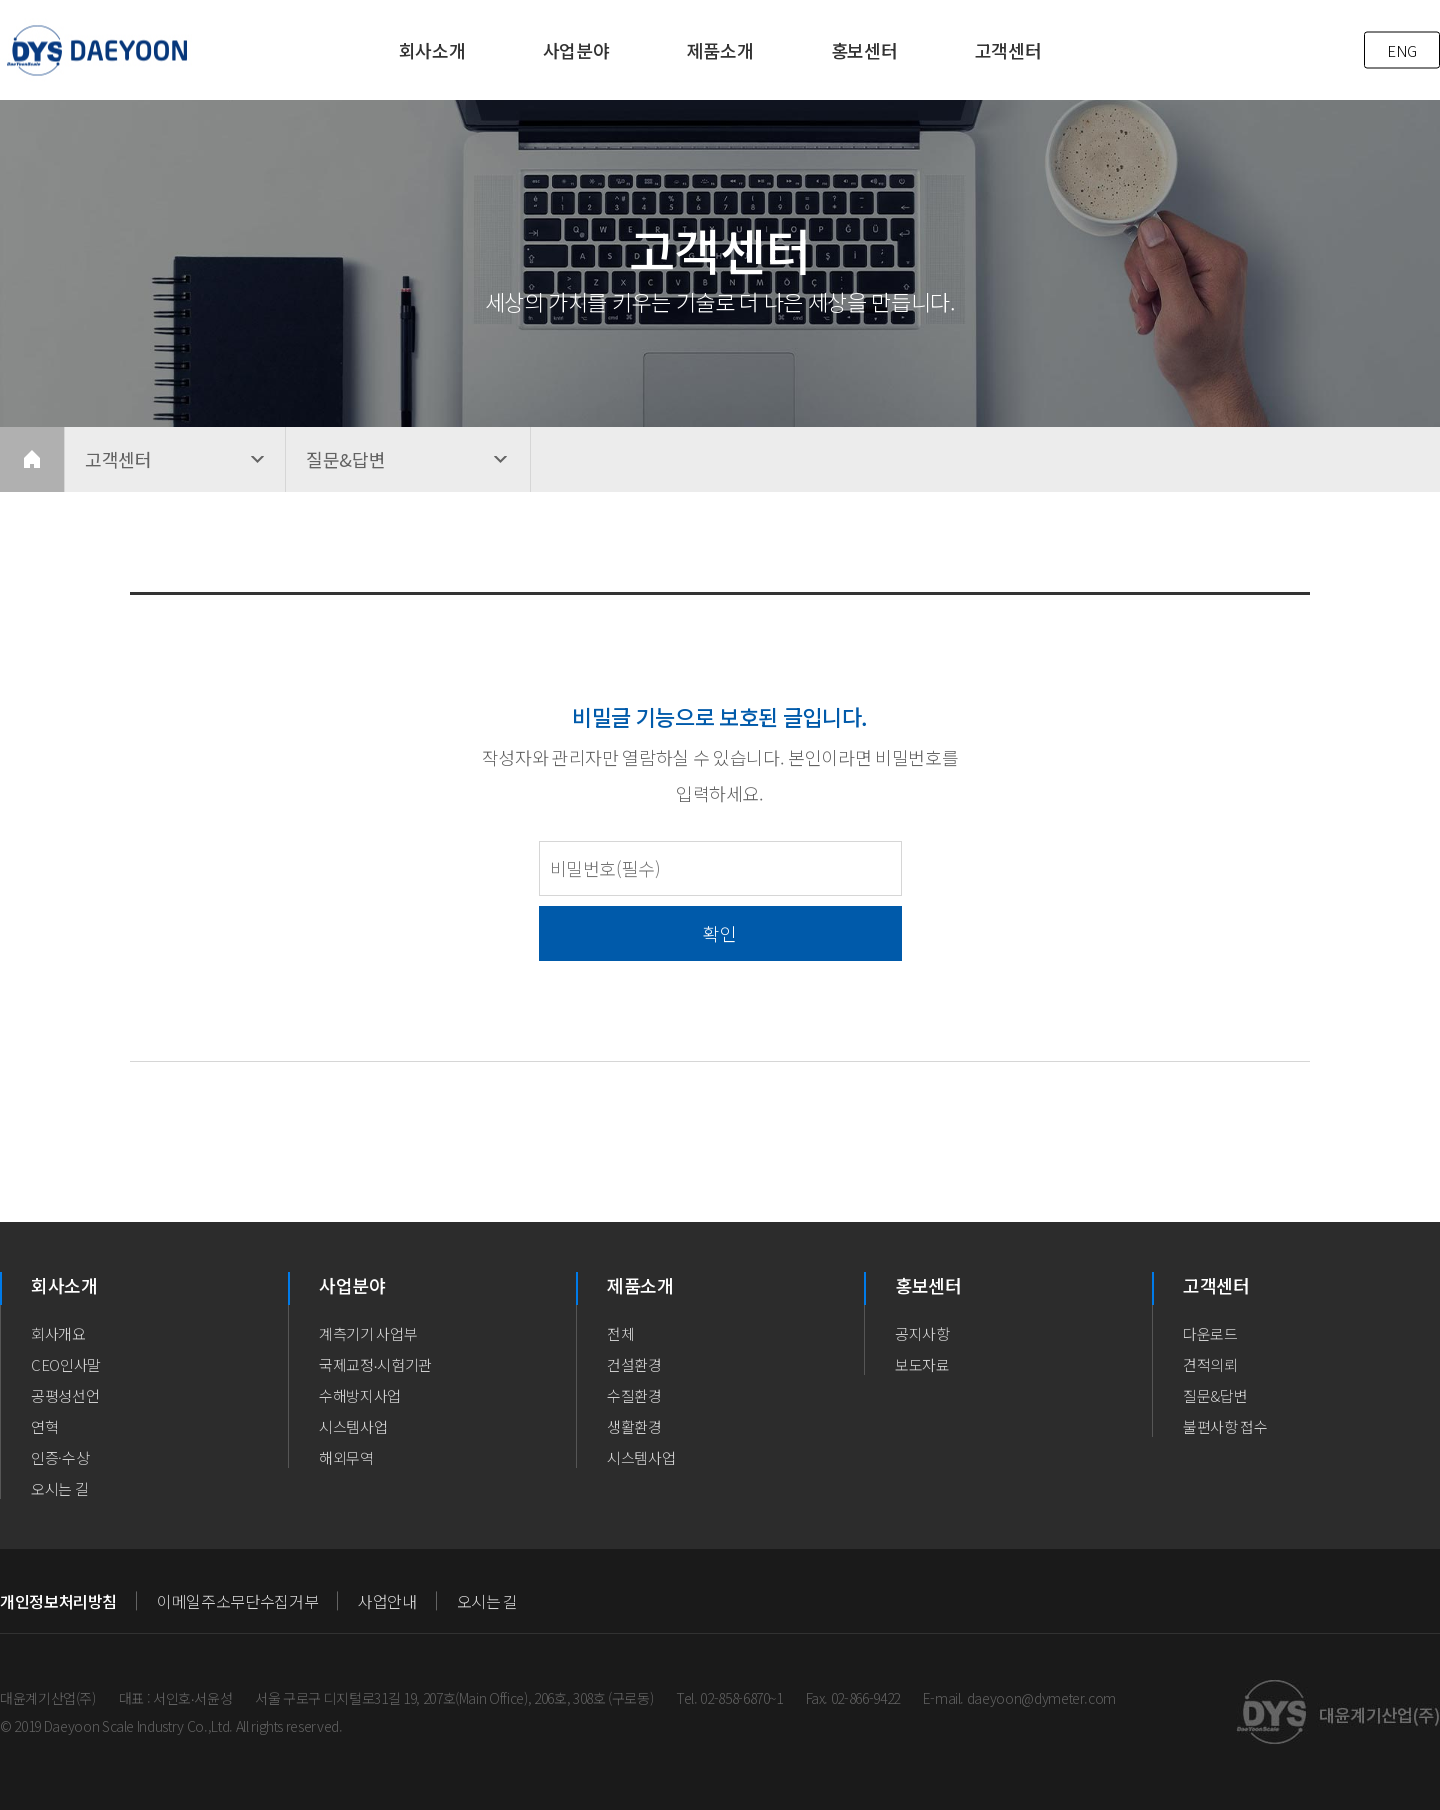 This screenshot has height=1810, width=1440. I want to click on 불편사항 접수, so click(1225, 1426).